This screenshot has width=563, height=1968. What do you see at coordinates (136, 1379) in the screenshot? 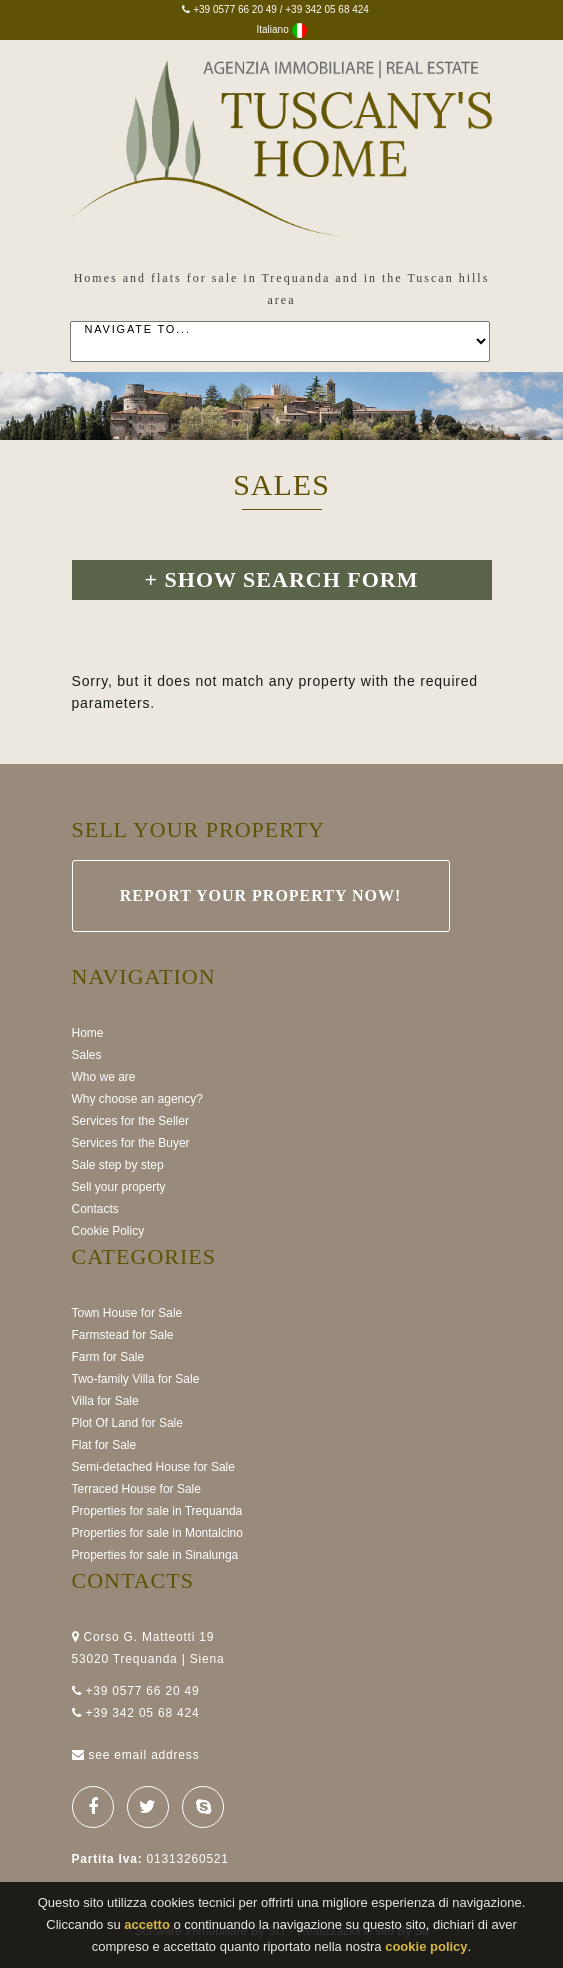
I see `Two-family Villa for Sale` at bounding box center [136, 1379].